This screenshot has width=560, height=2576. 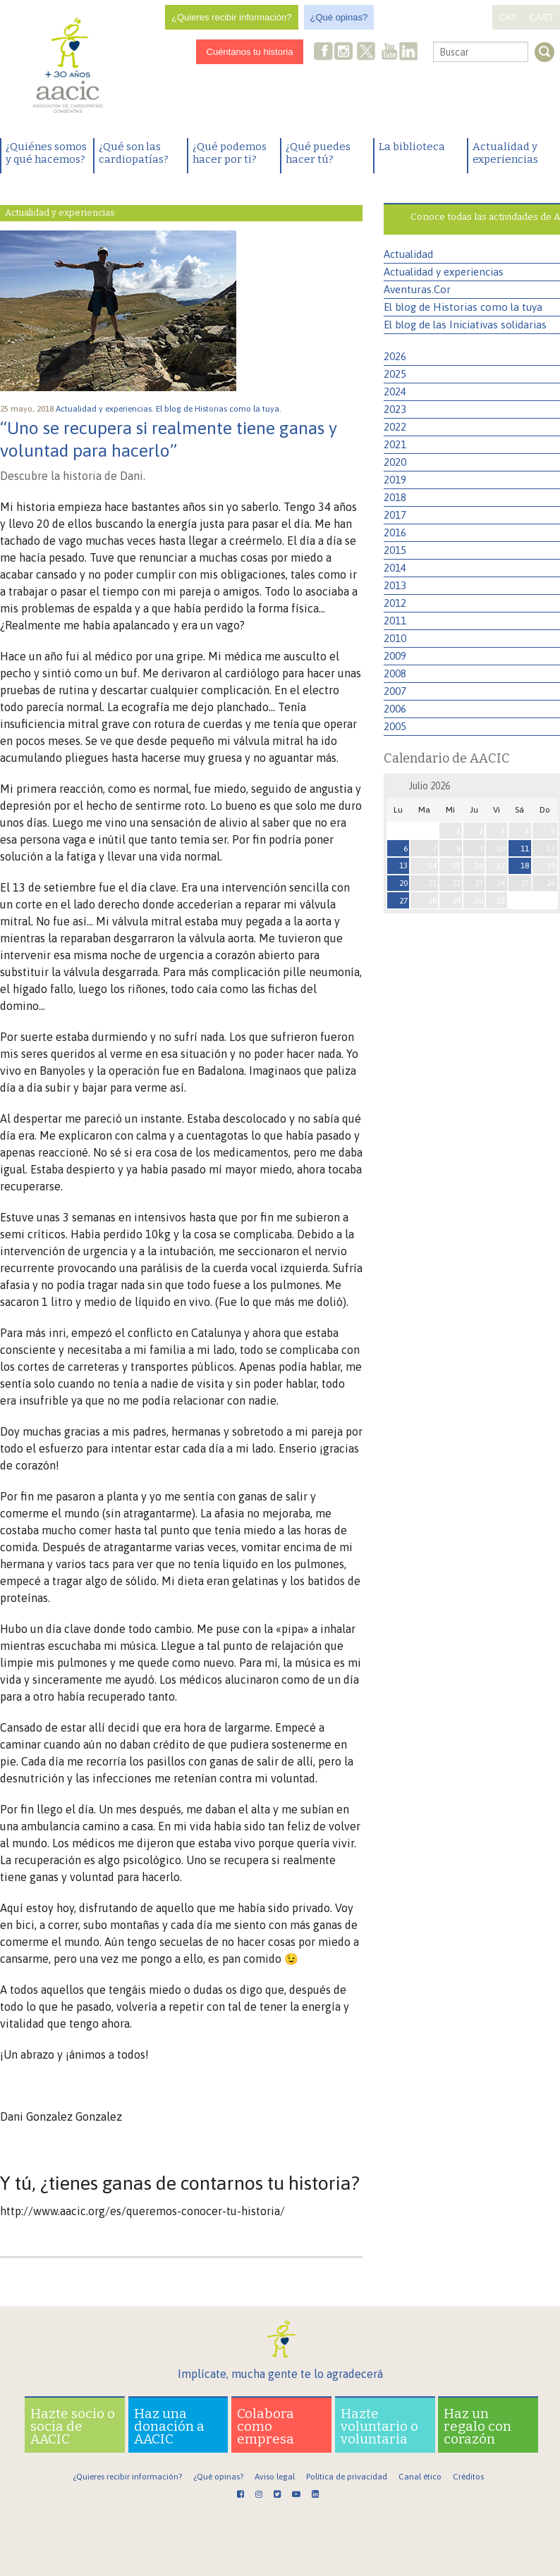 I want to click on El blog de las Iniciativas solidarias, so click(x=465, y=325).